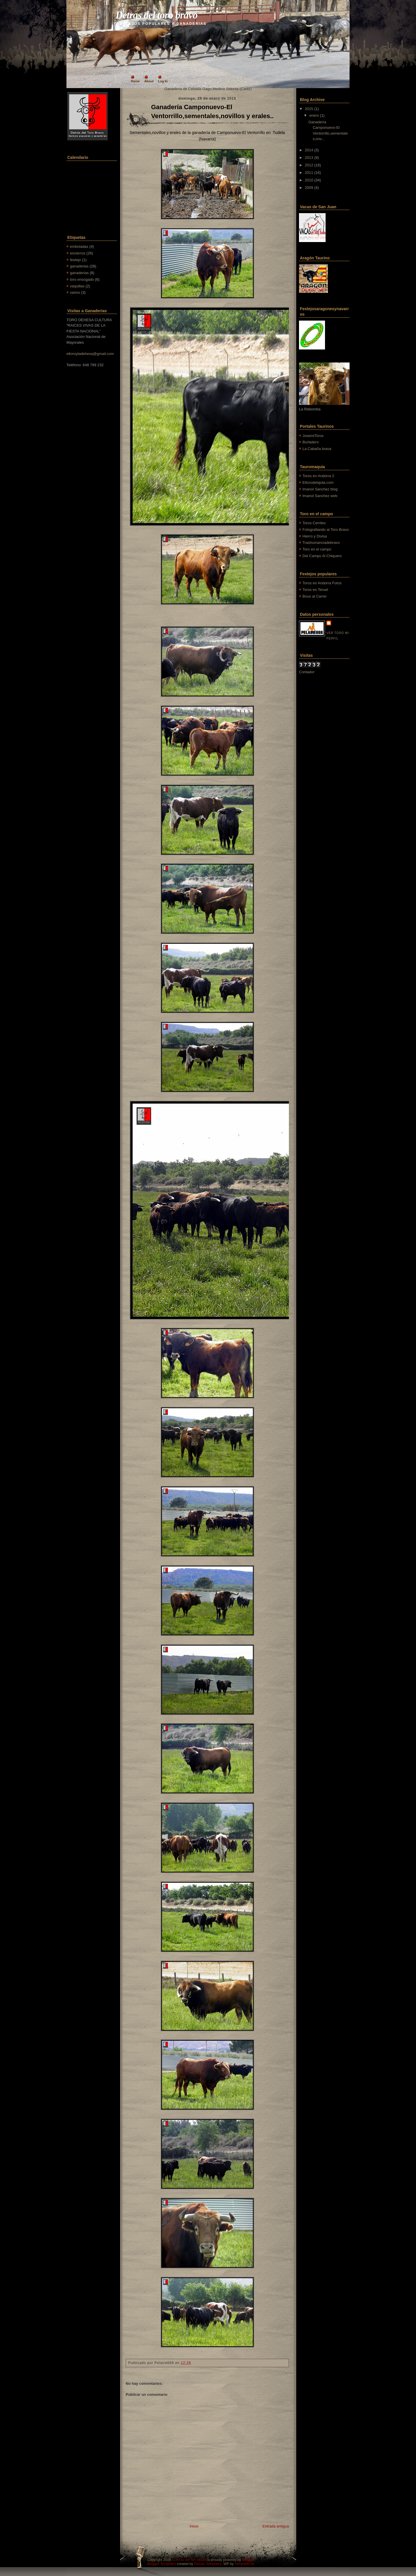 The width and height of the screenshot is (416, 2576). What do you see at coordinates (309, 157) in the screenshot?
I see `2013` at bounding box center [309, 157].